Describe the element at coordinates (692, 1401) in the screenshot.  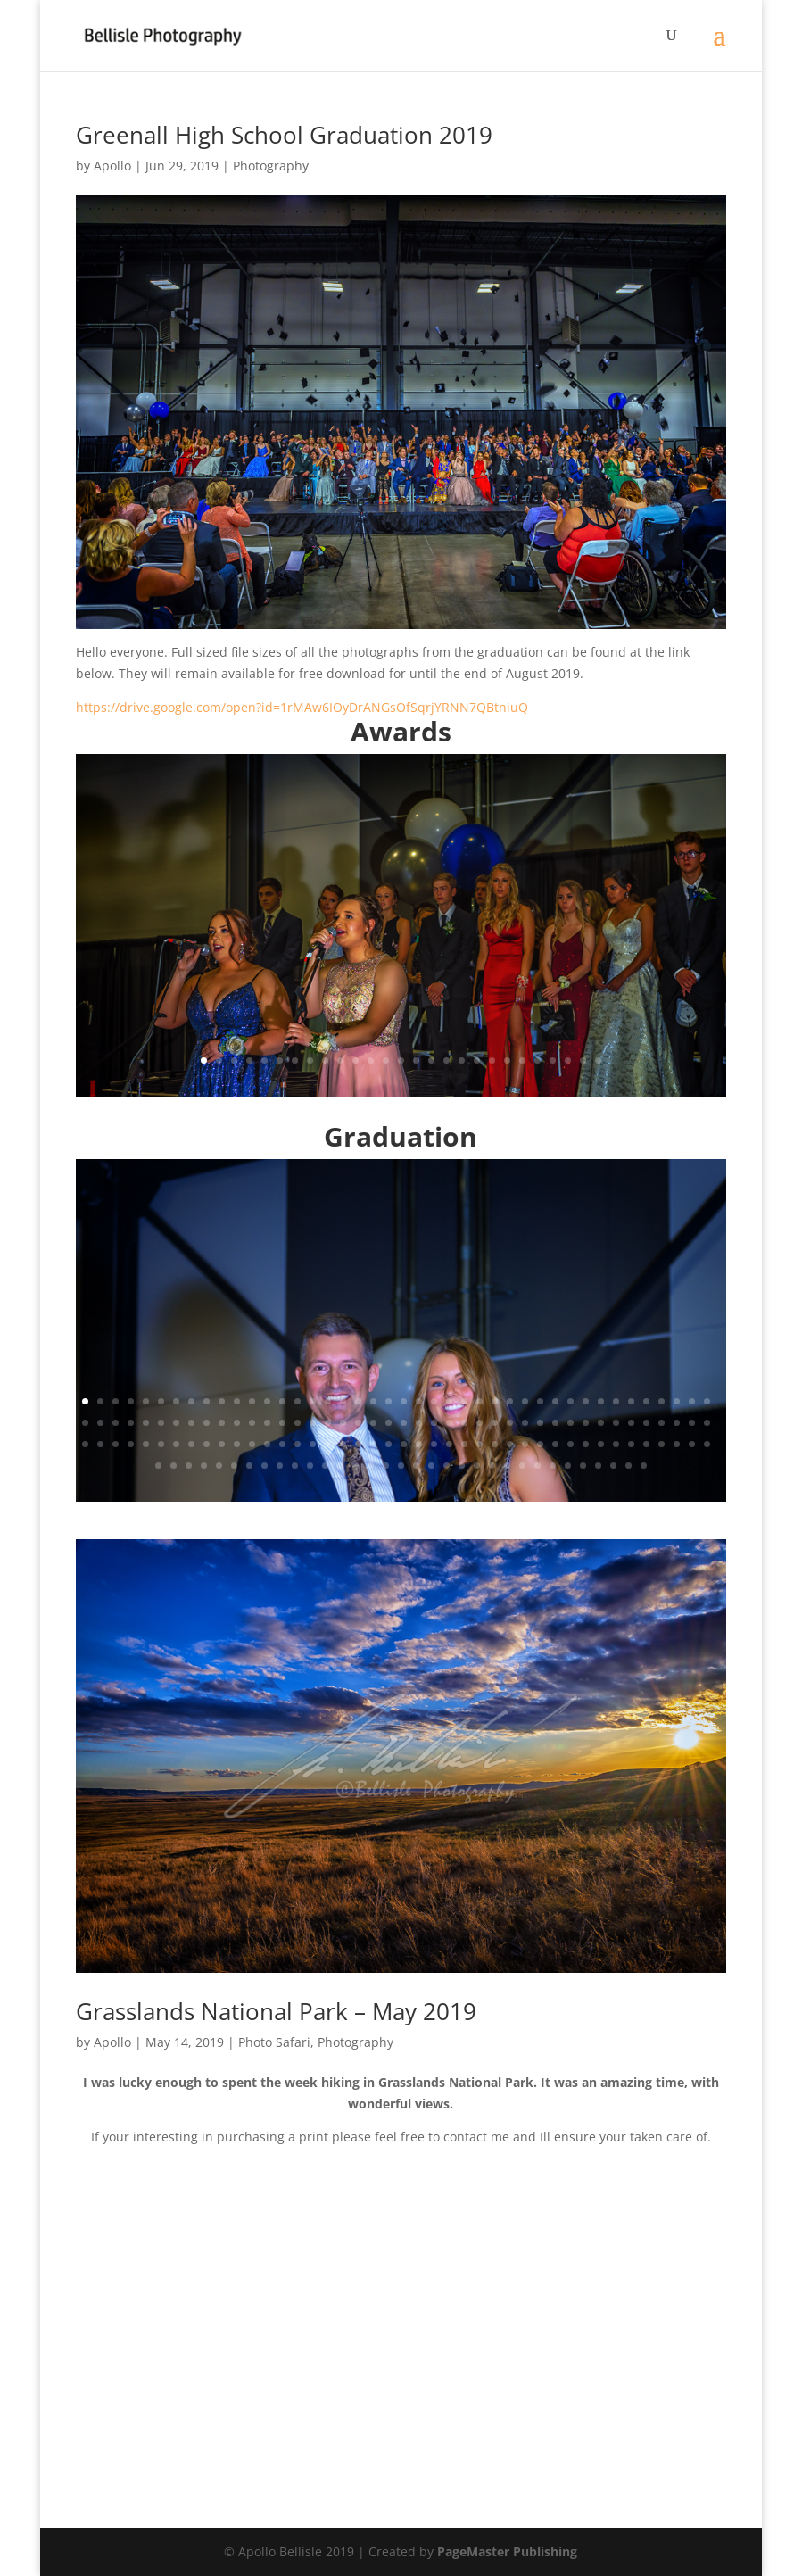
I see `41` at that location.